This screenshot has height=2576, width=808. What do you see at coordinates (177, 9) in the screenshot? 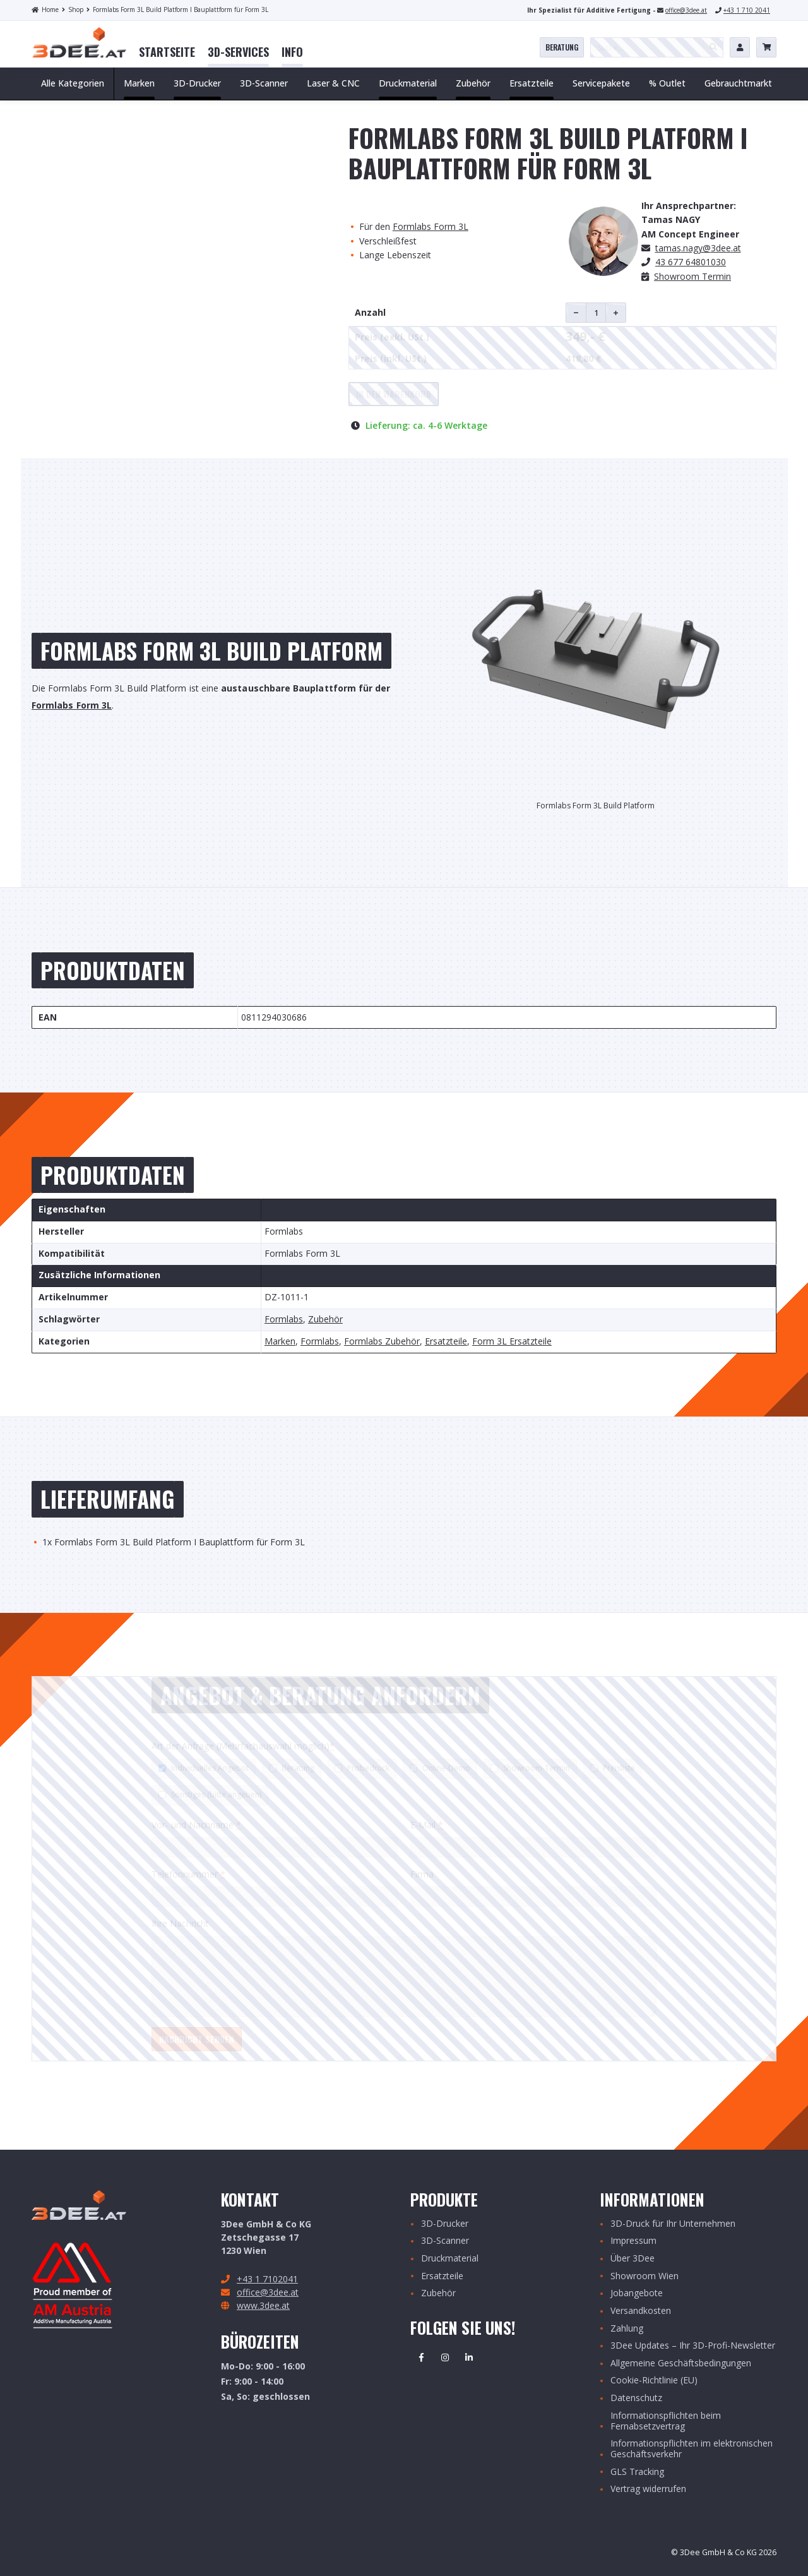
I see `Formlabs Form 3L Build Platform I Bauplattform für Form 3L` at bounding box center [177, 9].